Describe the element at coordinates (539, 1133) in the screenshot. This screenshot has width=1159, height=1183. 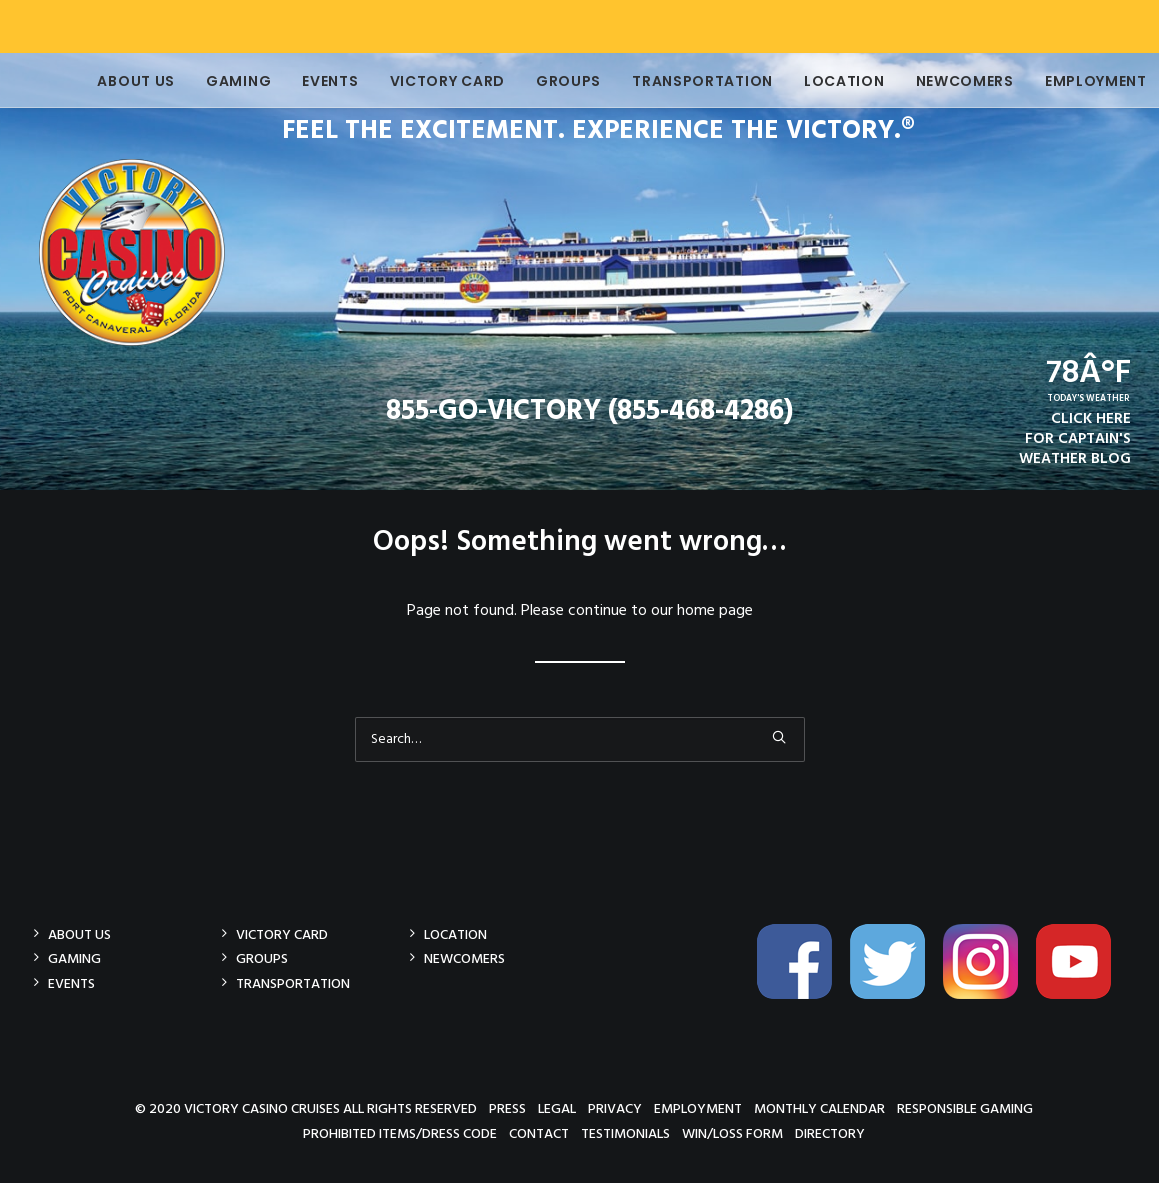
I see `Contact` at that location.